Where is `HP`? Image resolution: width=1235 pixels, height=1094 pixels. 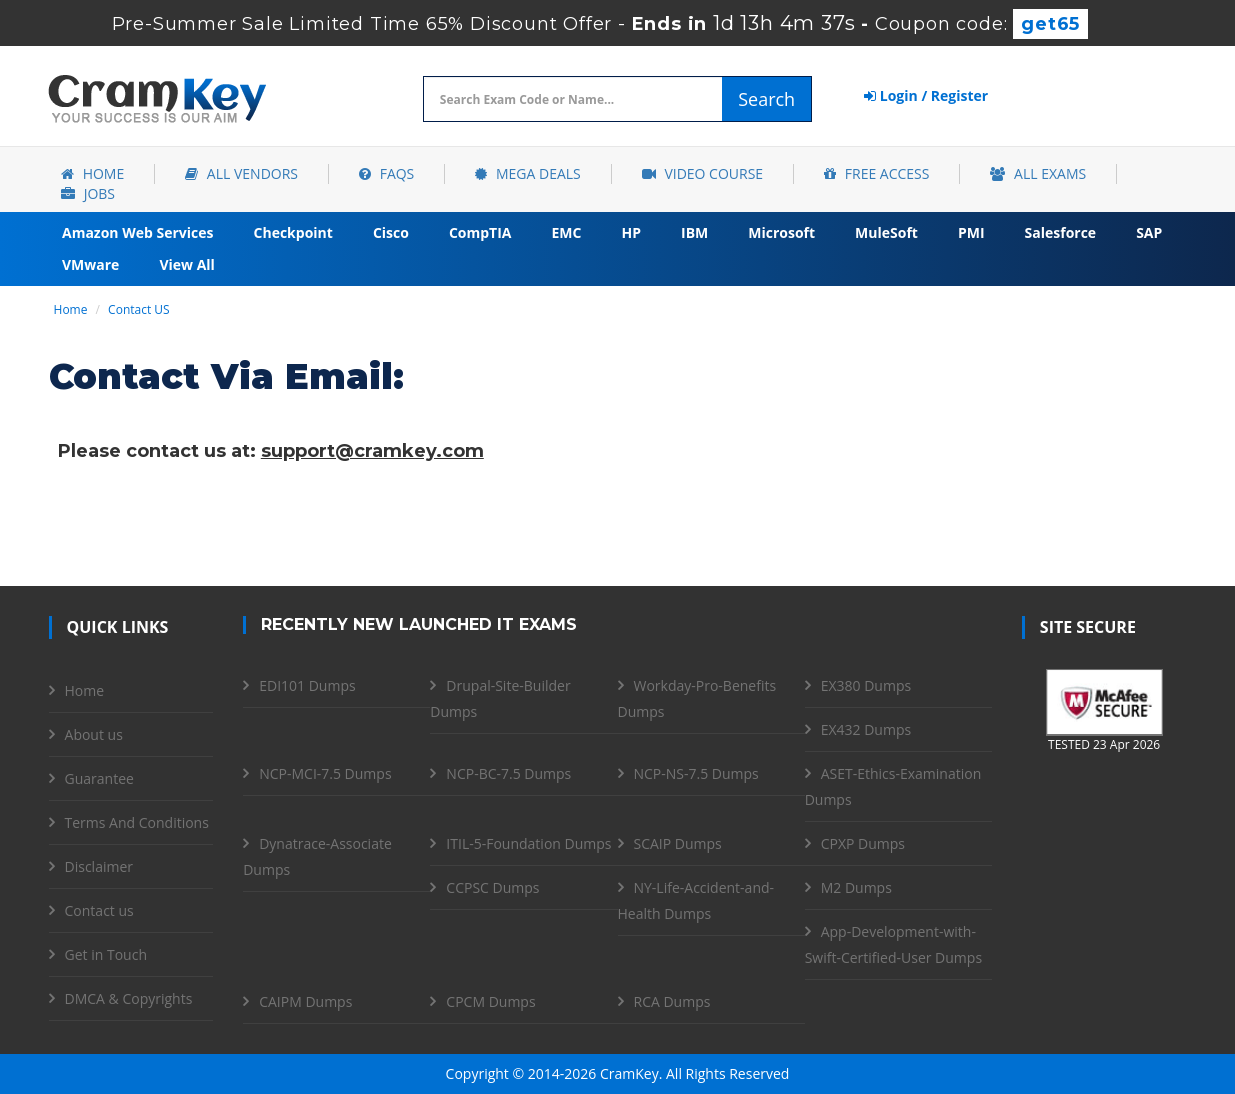 HP is located at coordinates (631, 232).